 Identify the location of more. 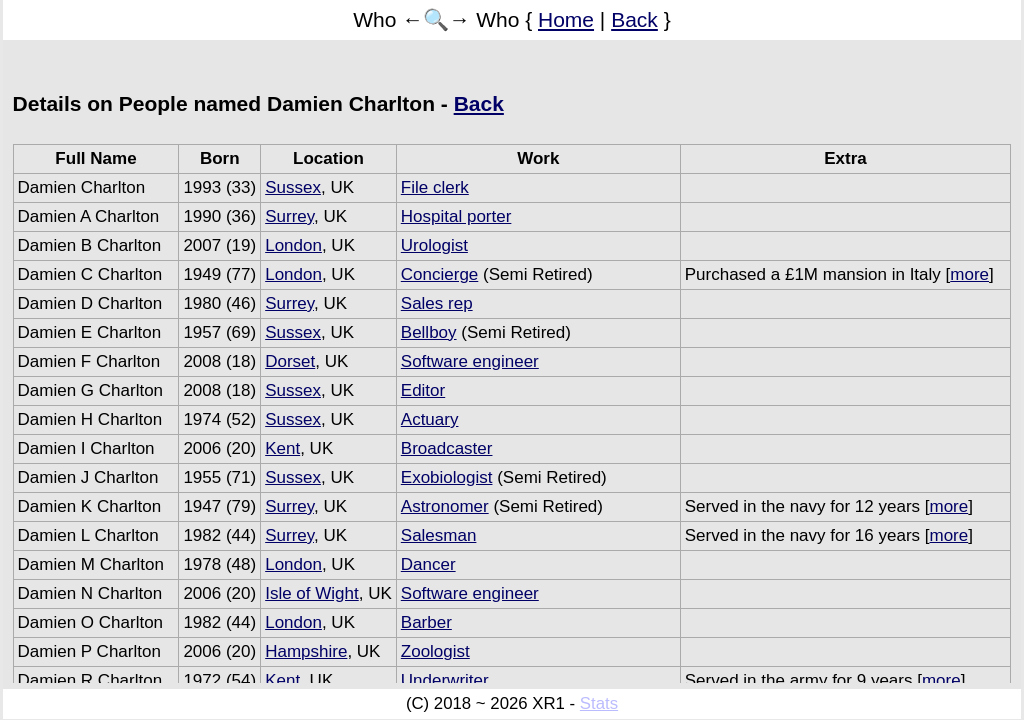
(969, 274).